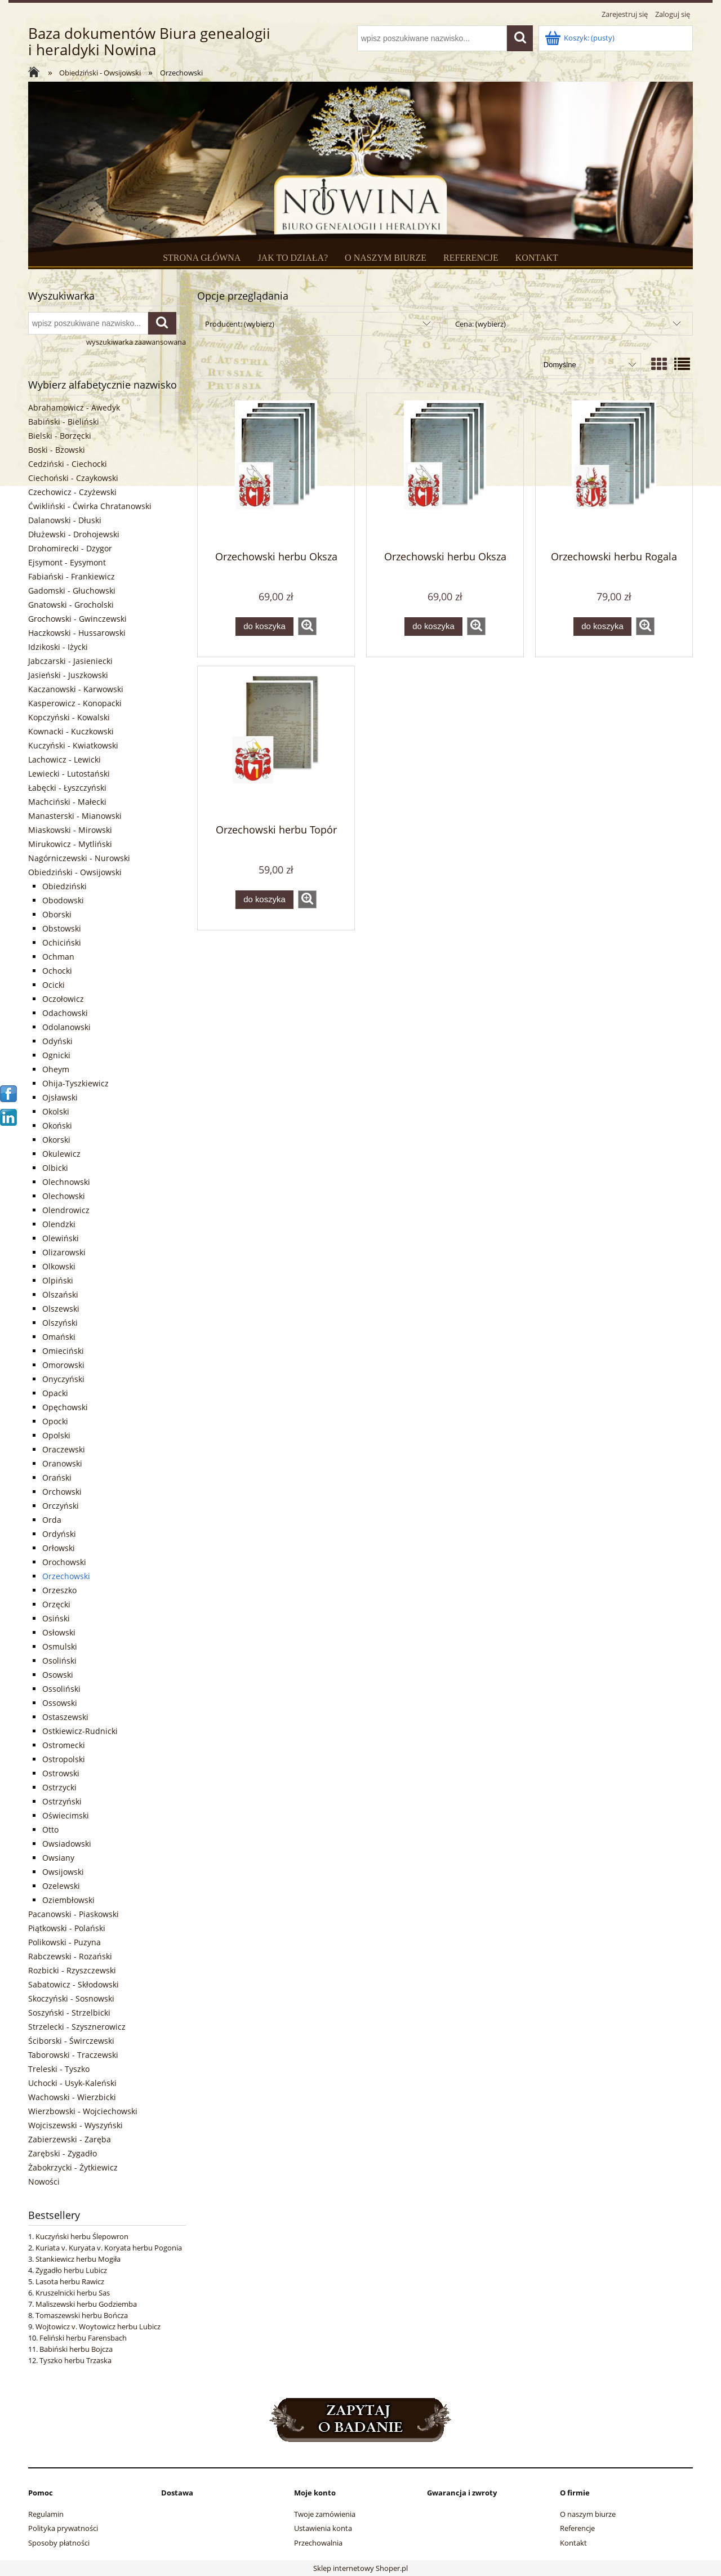  I want to click on Sposoby płatności, so click(59, 2543).